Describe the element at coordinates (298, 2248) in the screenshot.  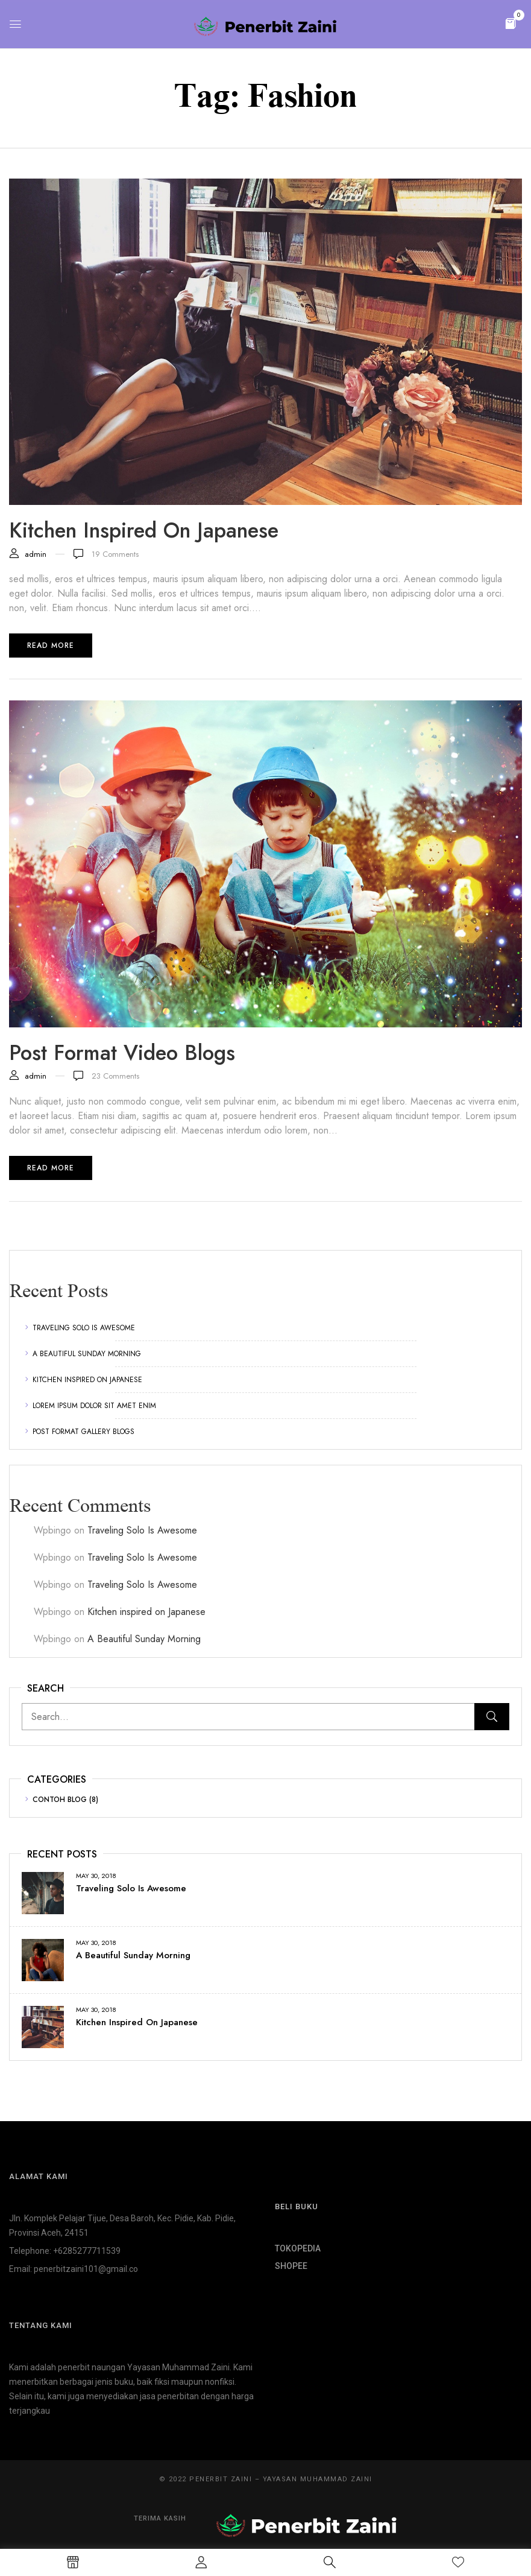
I see `TOKOPEDIA` at that location.